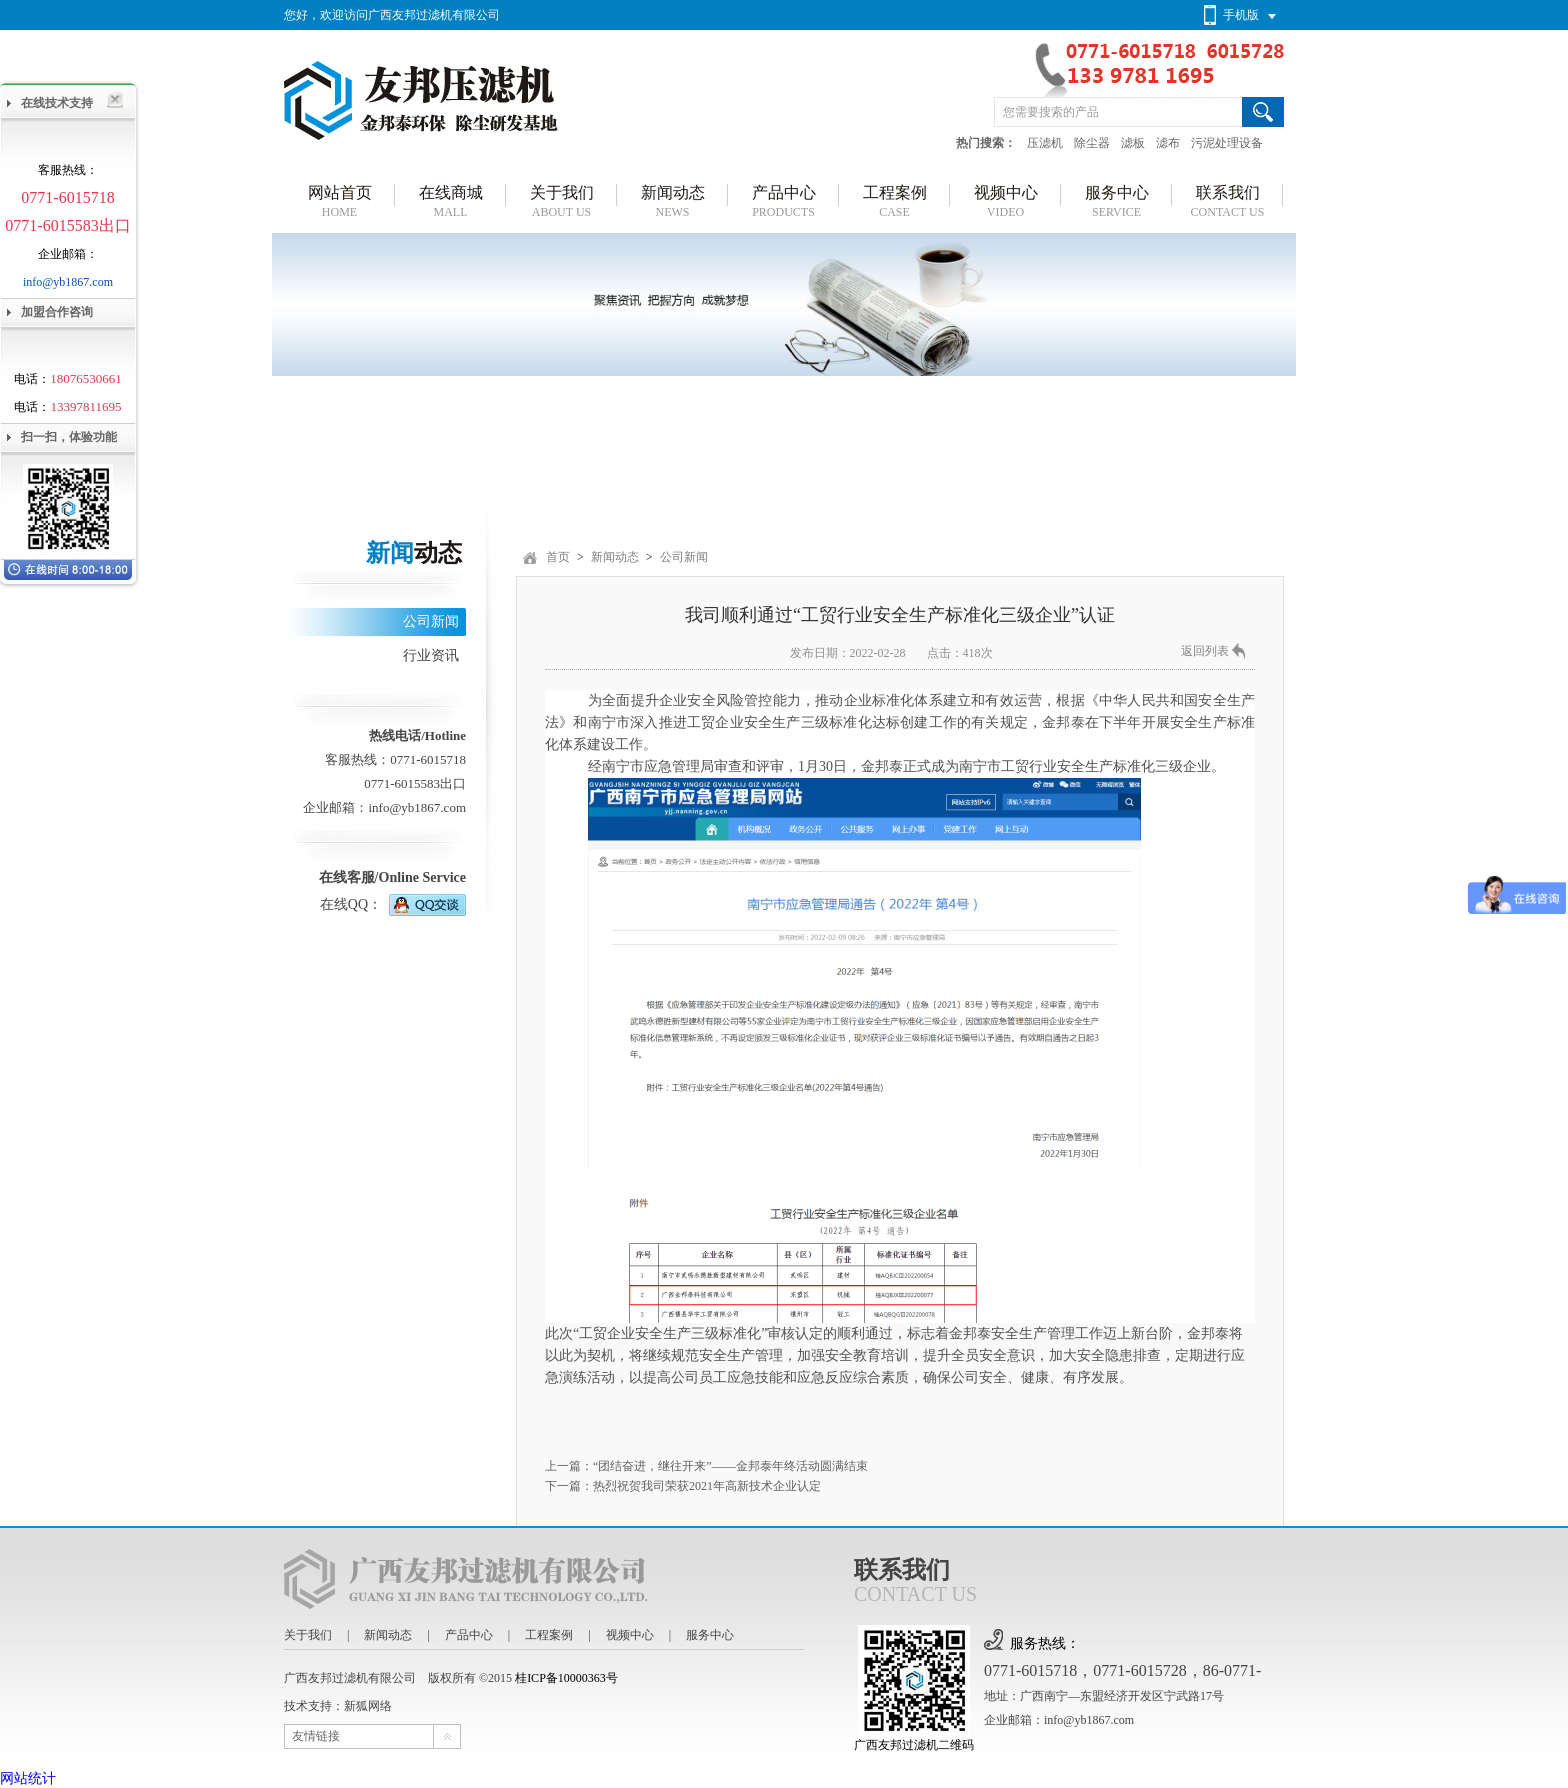 This screenshot has width=1568, height=1788. I want to click on 除尘器, so click(1092, 143).